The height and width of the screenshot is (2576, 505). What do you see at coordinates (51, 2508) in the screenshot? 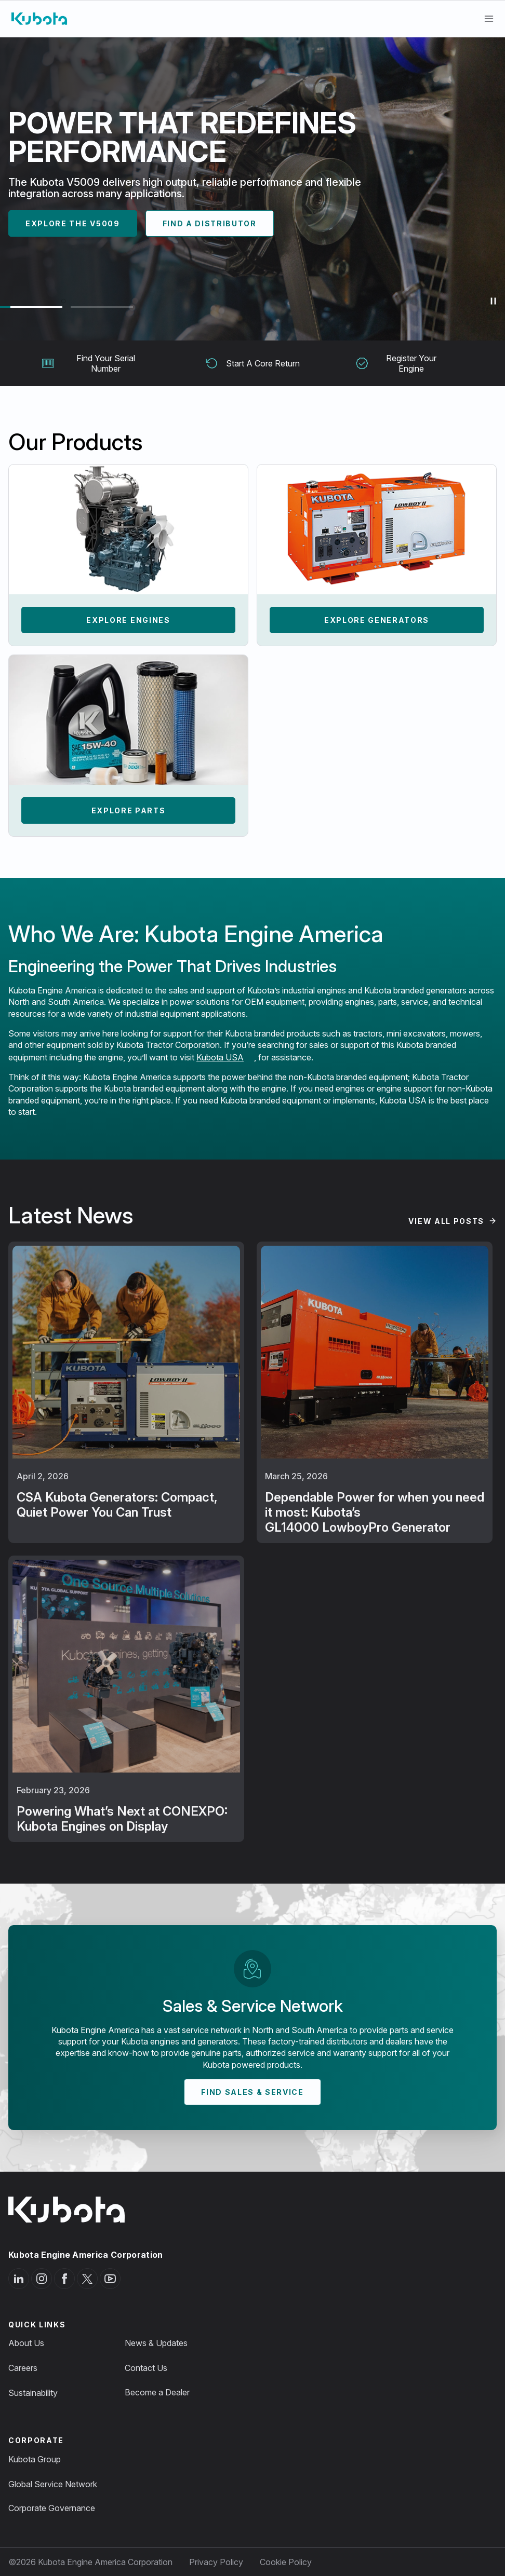
I see `Corporate Governance` at bounding box center [51, 2508].